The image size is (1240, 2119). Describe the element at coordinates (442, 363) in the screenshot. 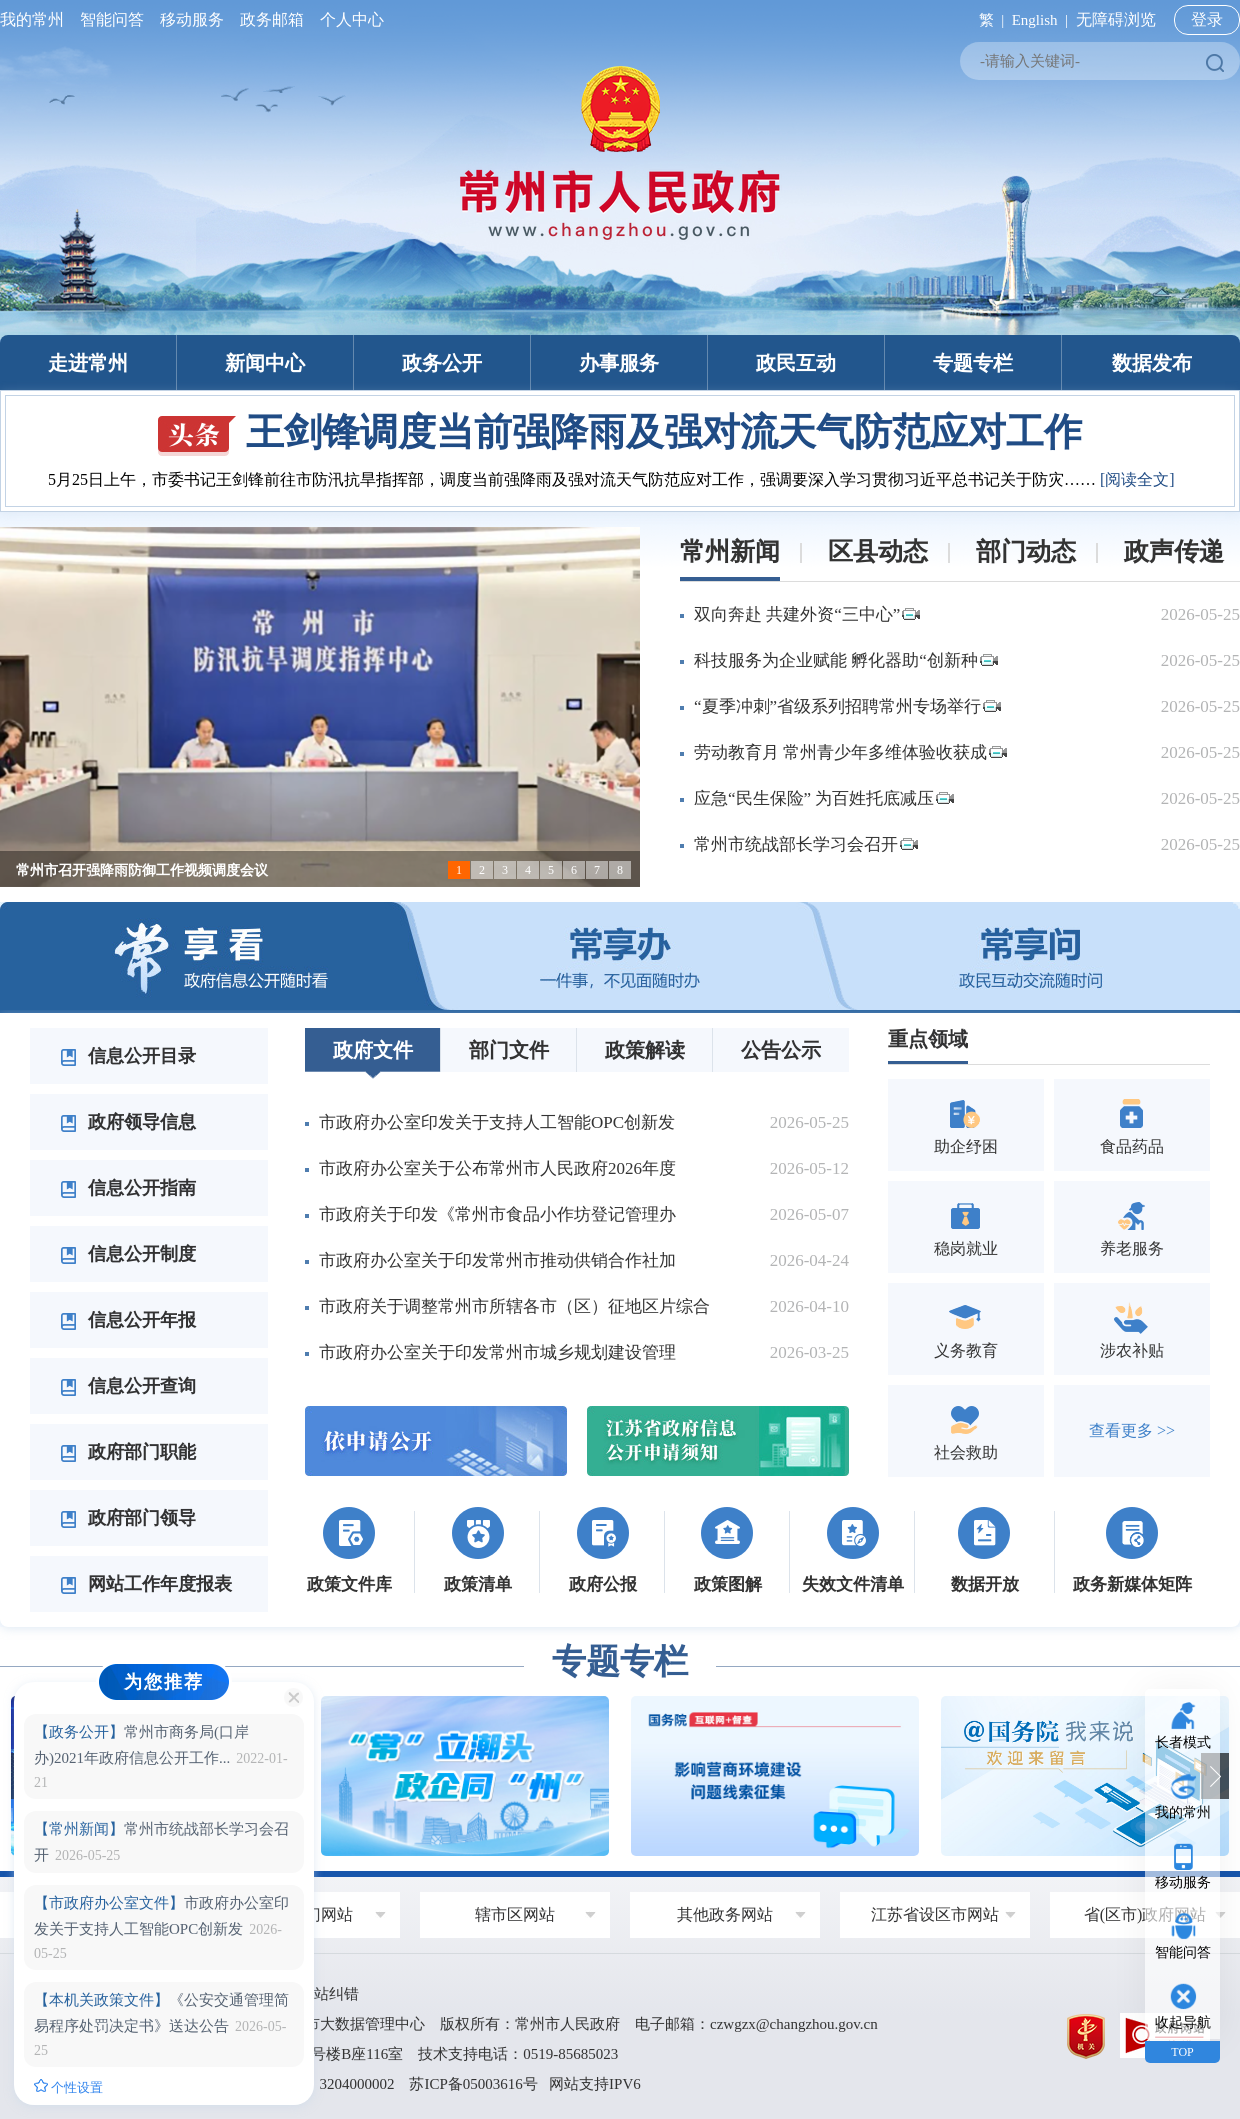

I see `政务公开` at that location.